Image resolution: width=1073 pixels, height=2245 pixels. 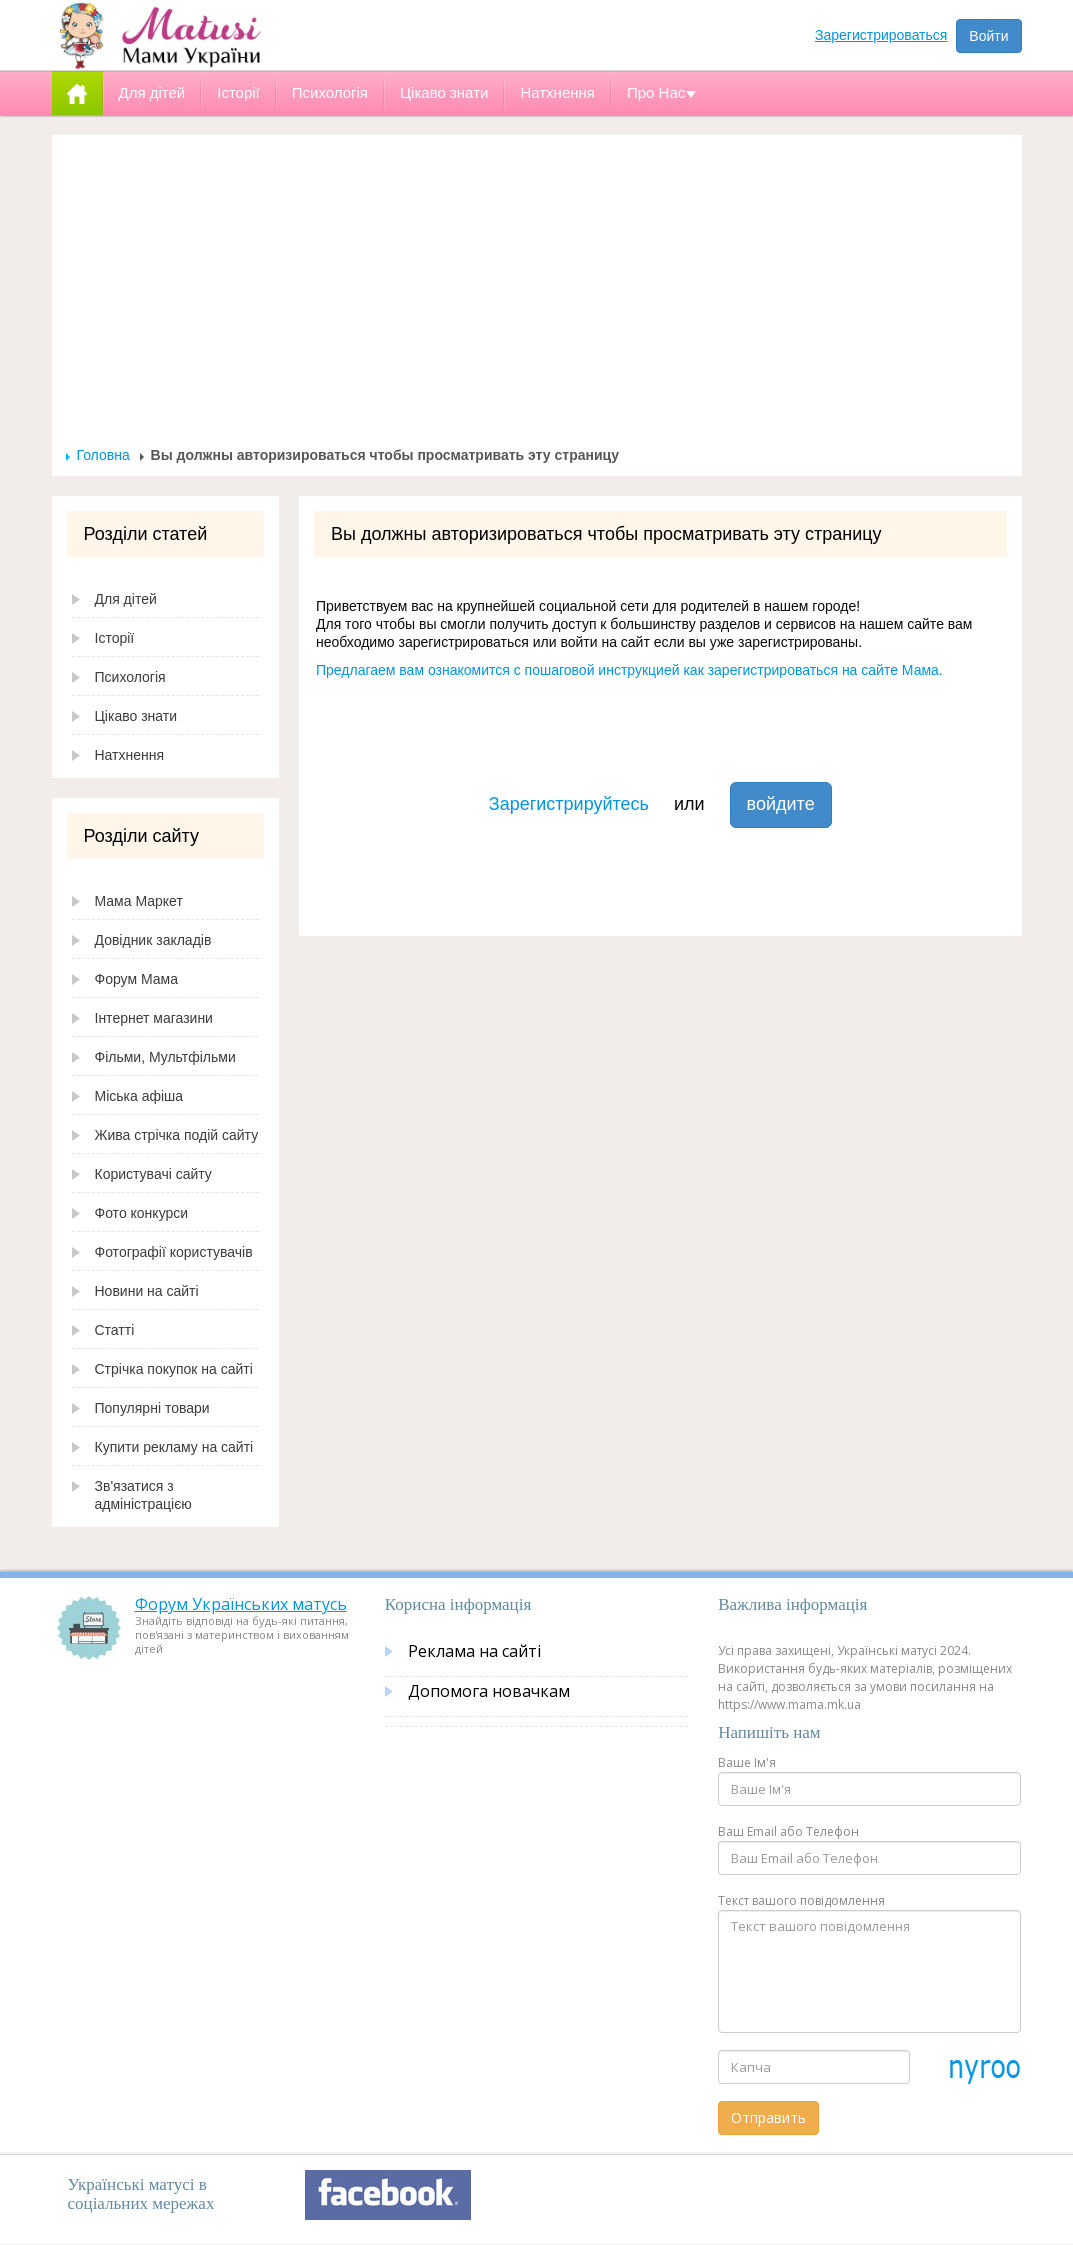 I want to click on Натхнення, so click(x=130, y=755).